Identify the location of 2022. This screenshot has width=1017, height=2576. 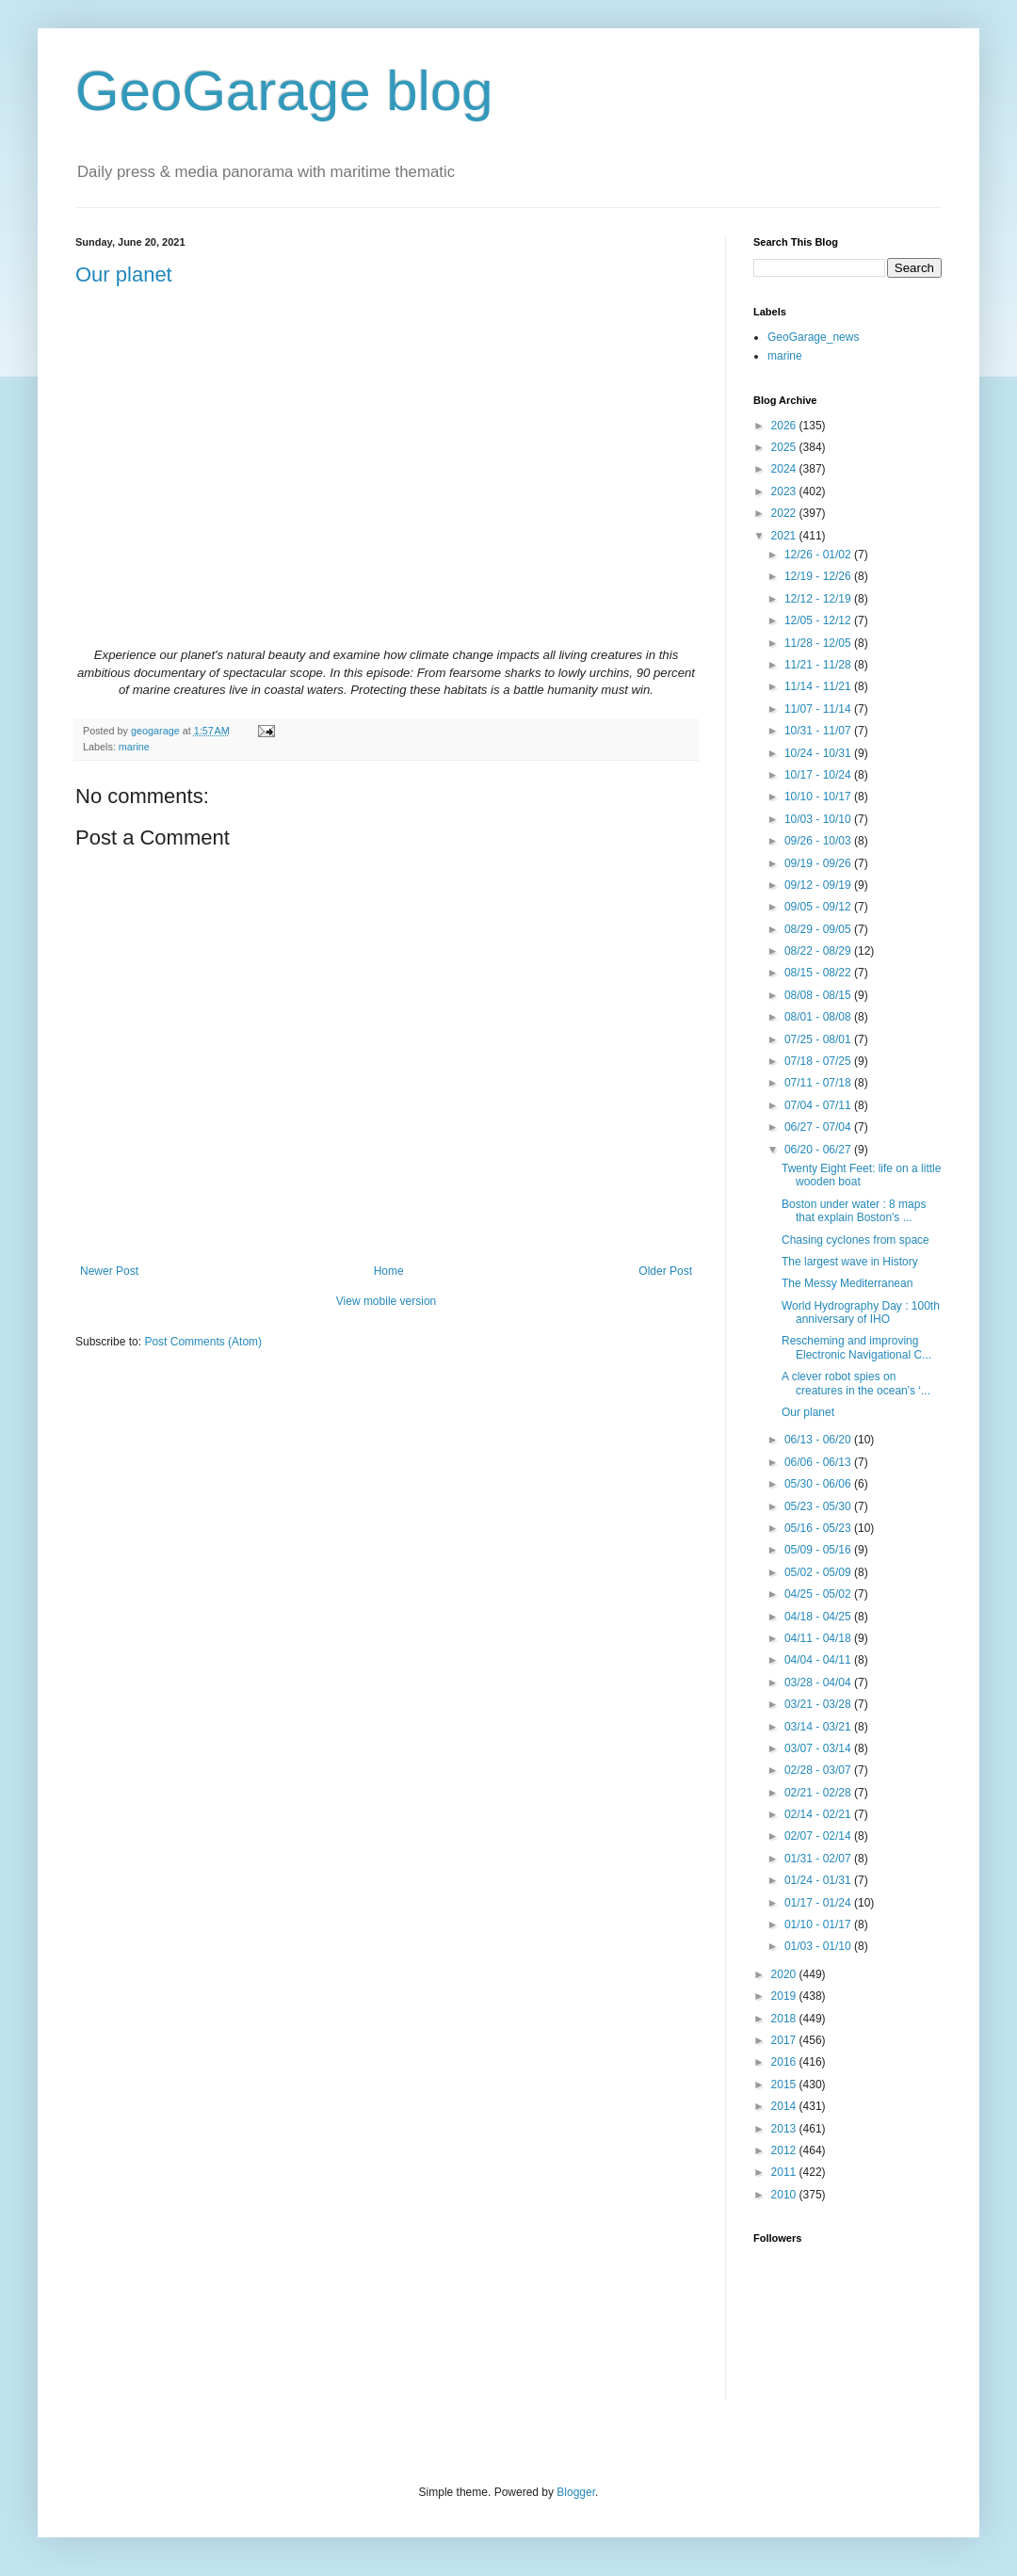
(785, 513).